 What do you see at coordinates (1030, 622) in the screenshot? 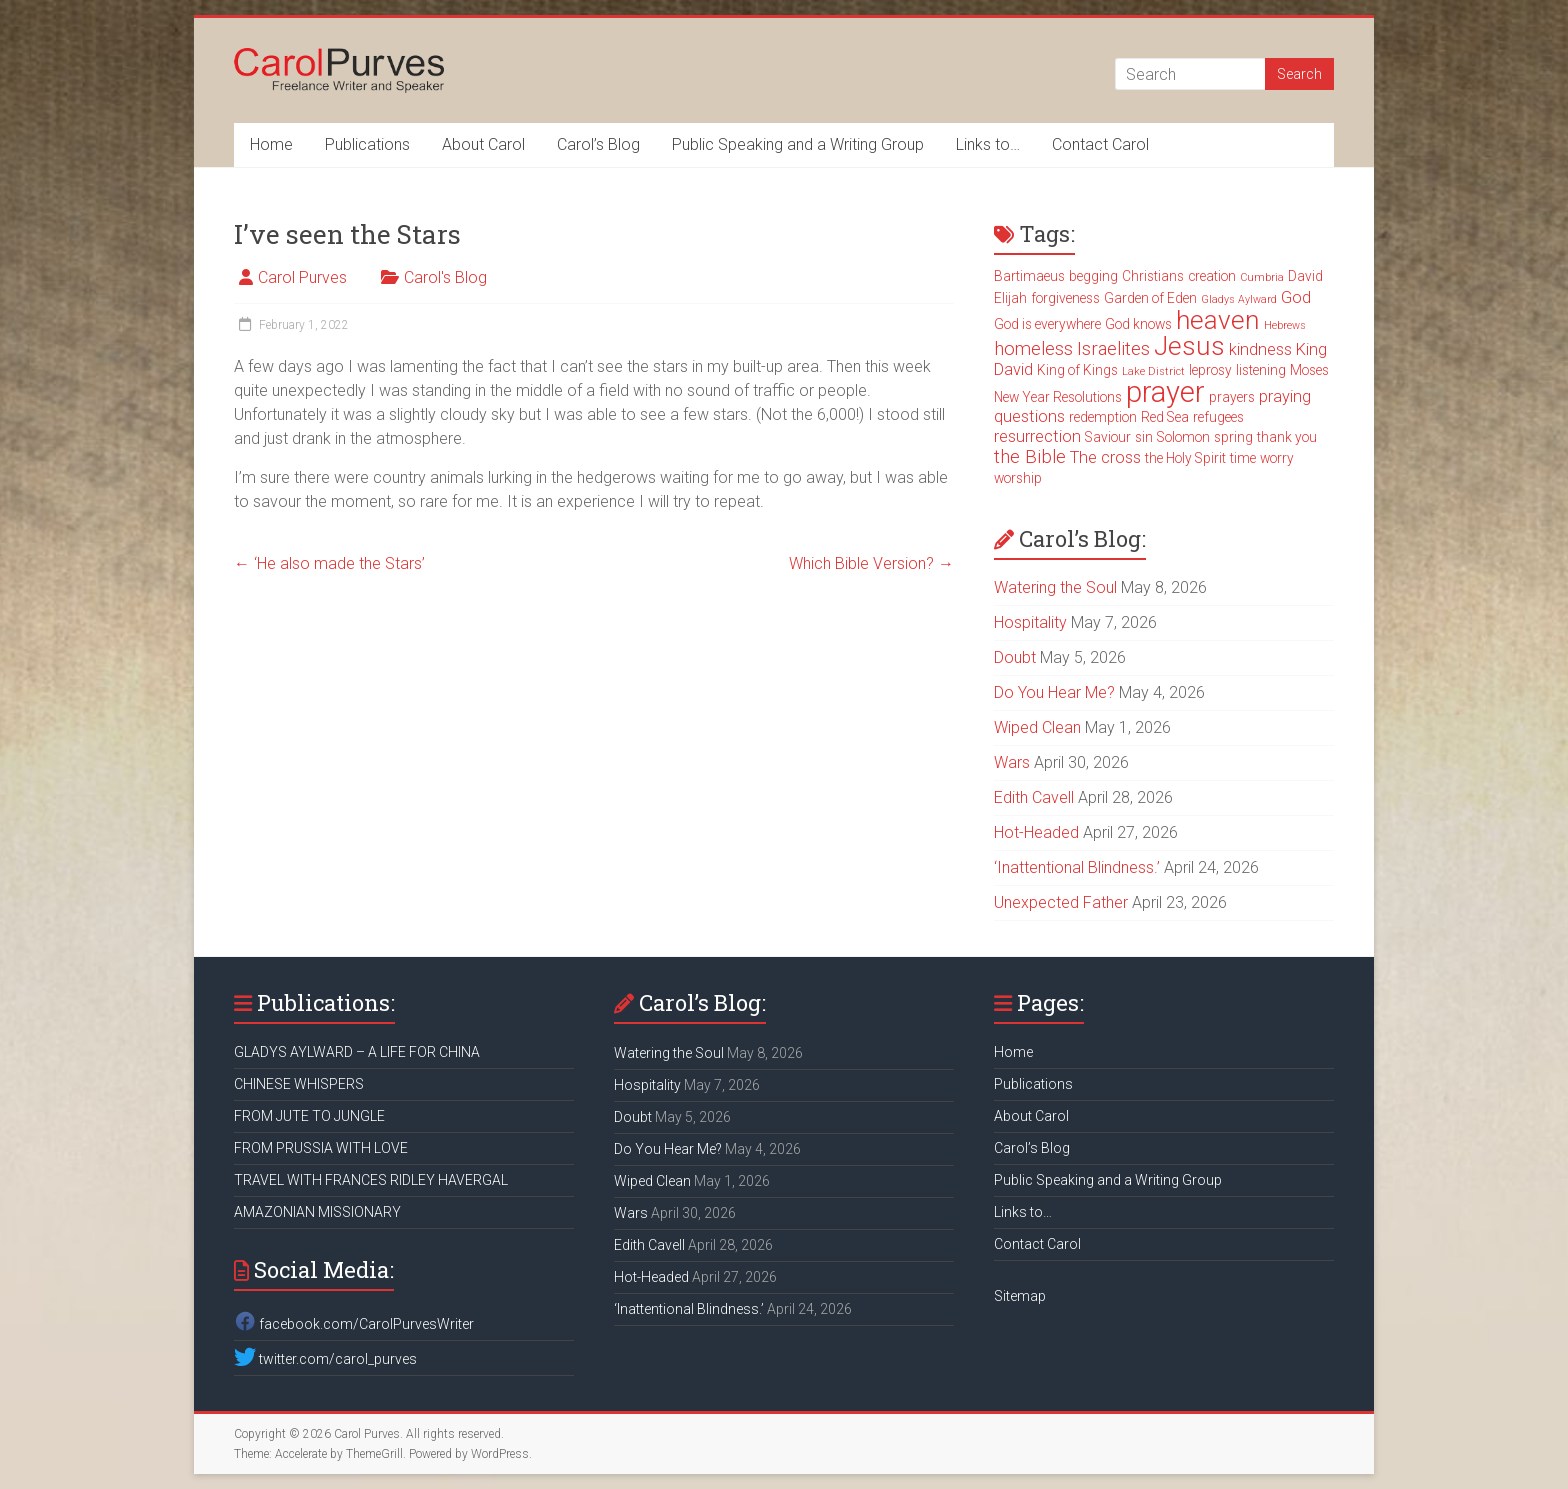
I see `Hospitality` at bounding box center [1030, 622].